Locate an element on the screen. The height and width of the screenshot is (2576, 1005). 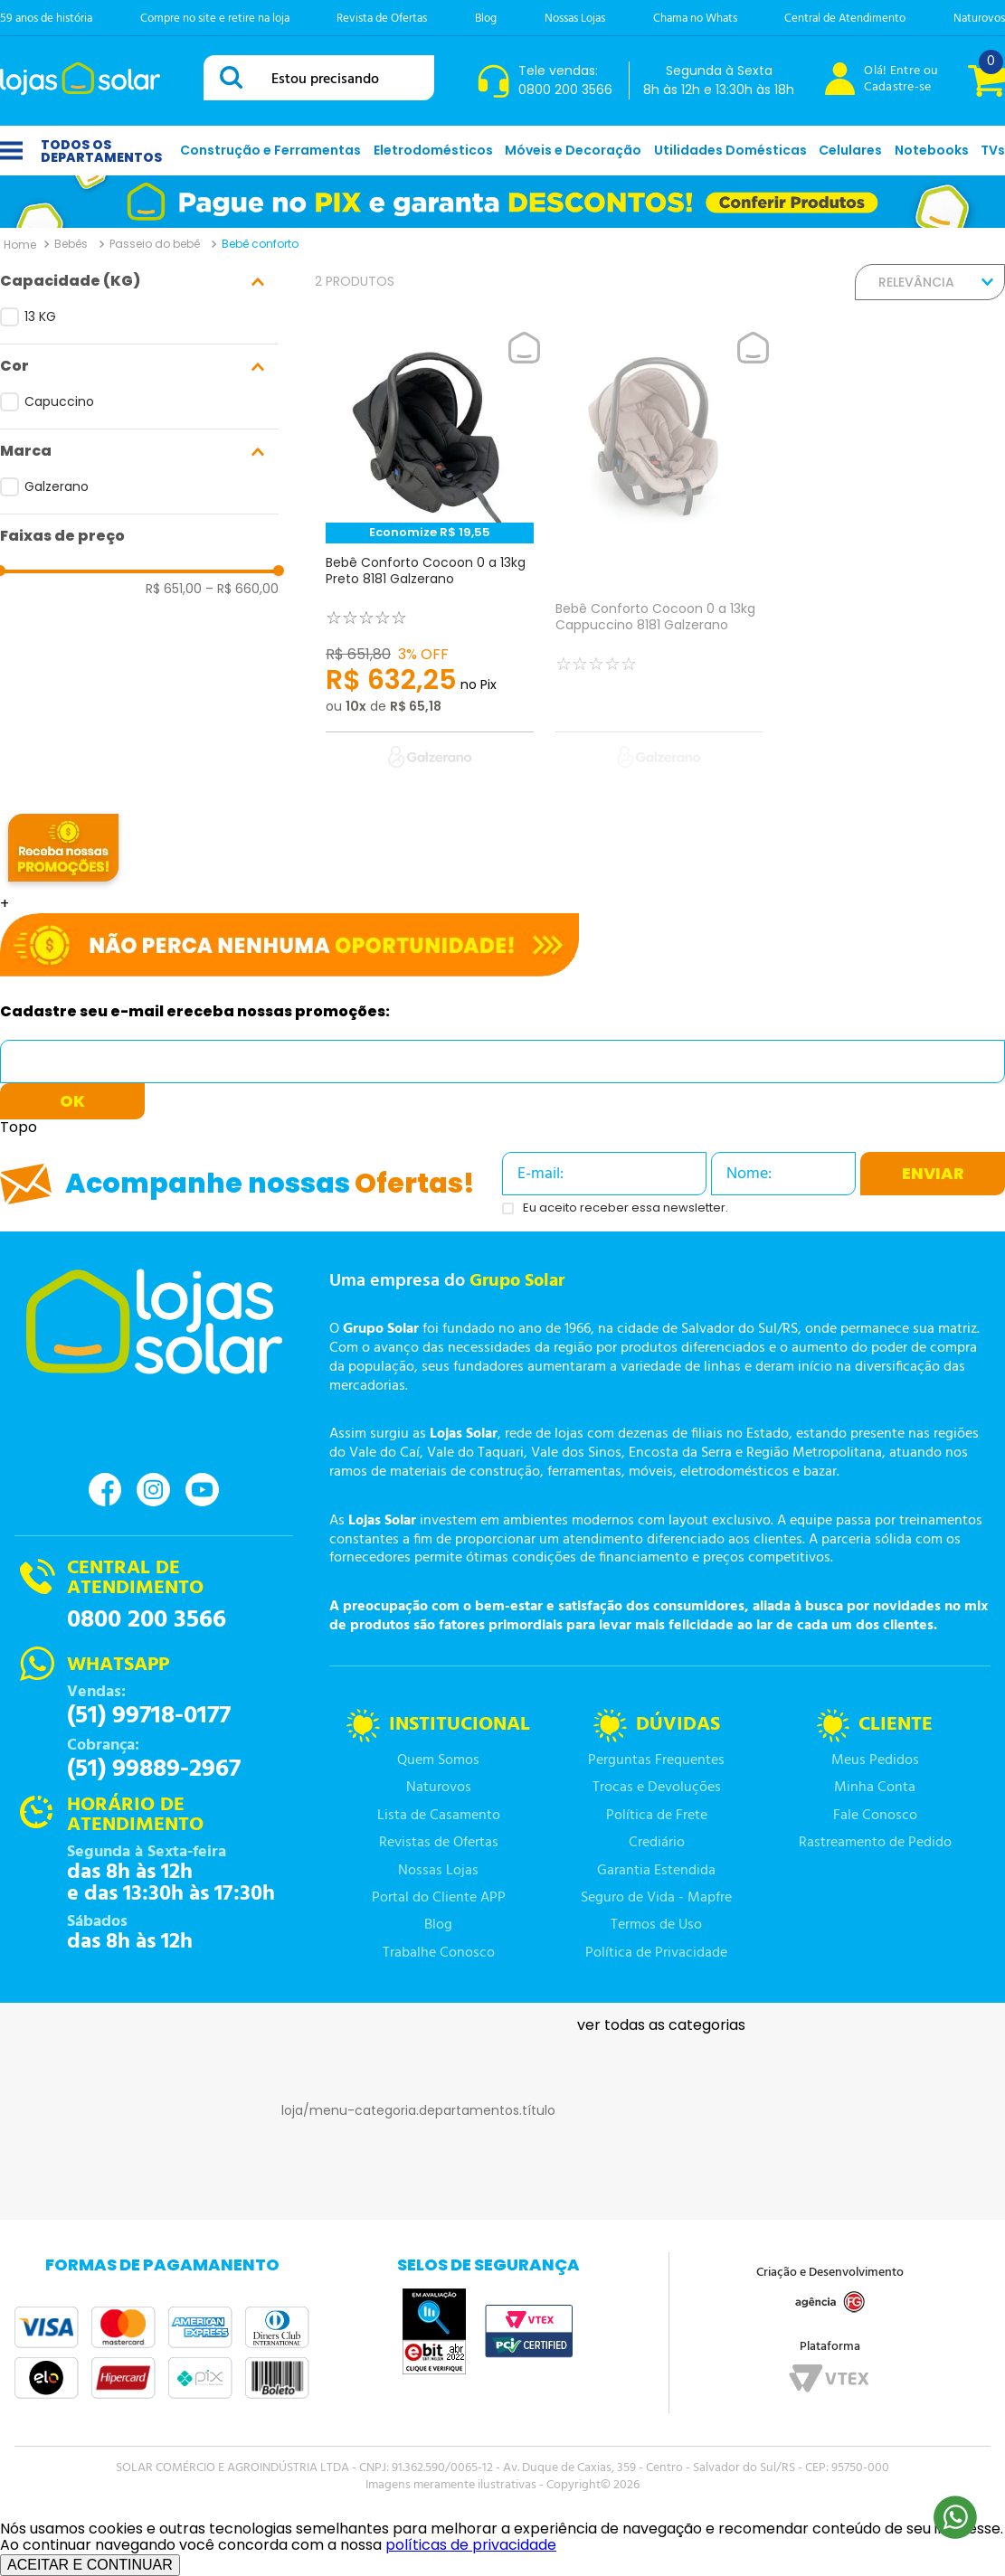
13 KG is located at coordinates (40, 316).